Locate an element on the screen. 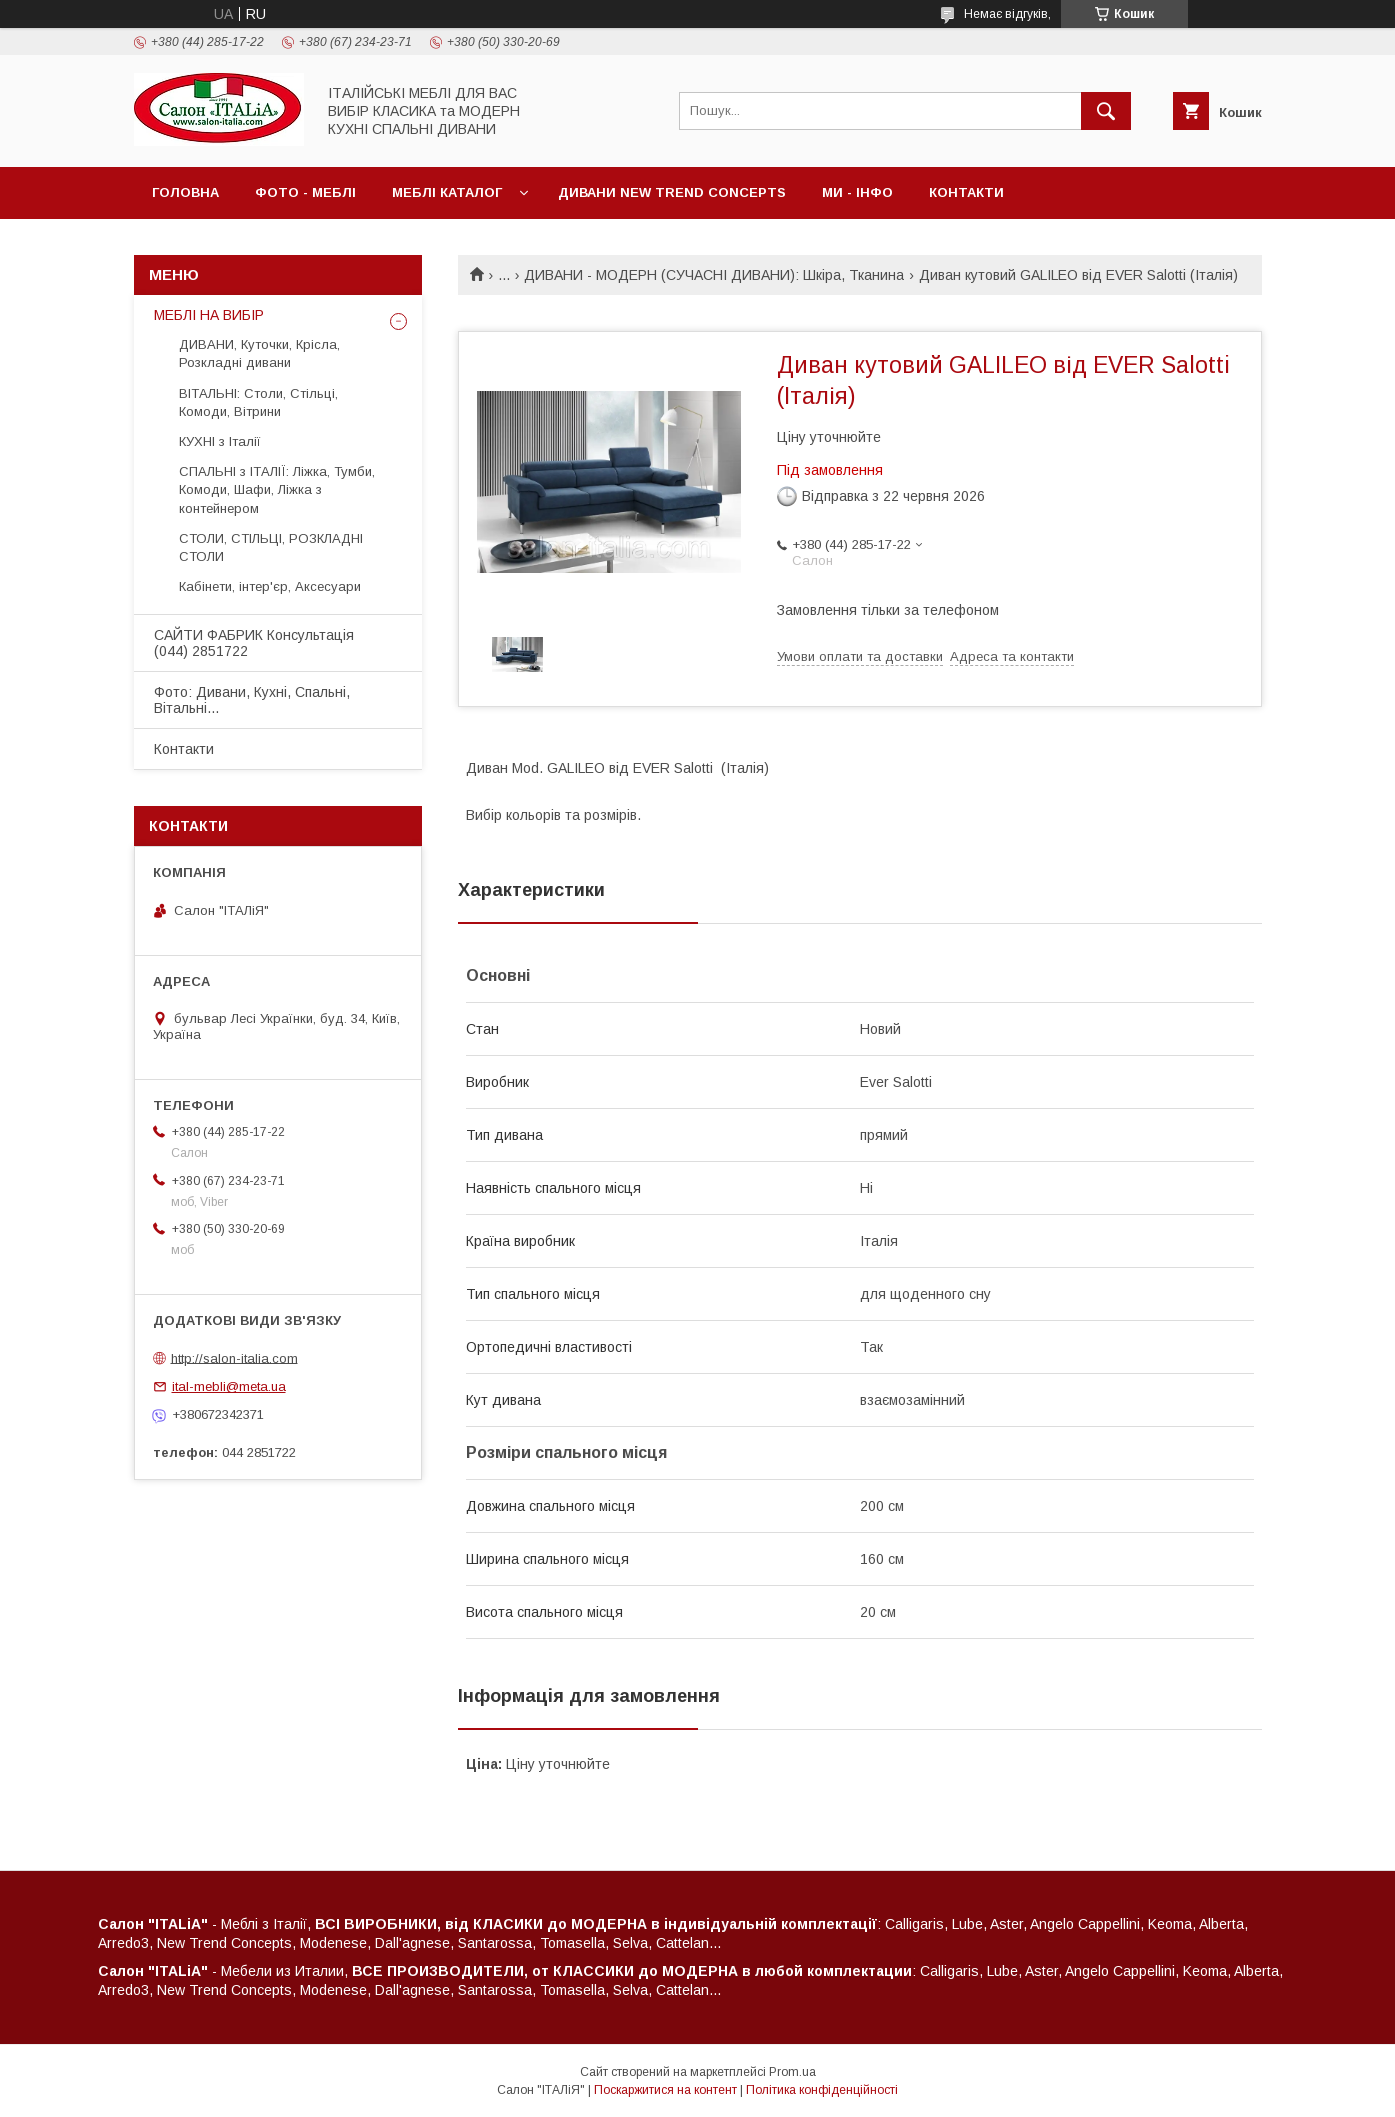 The width and height of the screenshot is (1395, 2117). Поскаржитися на контент is located at coordinates (665, 2090).